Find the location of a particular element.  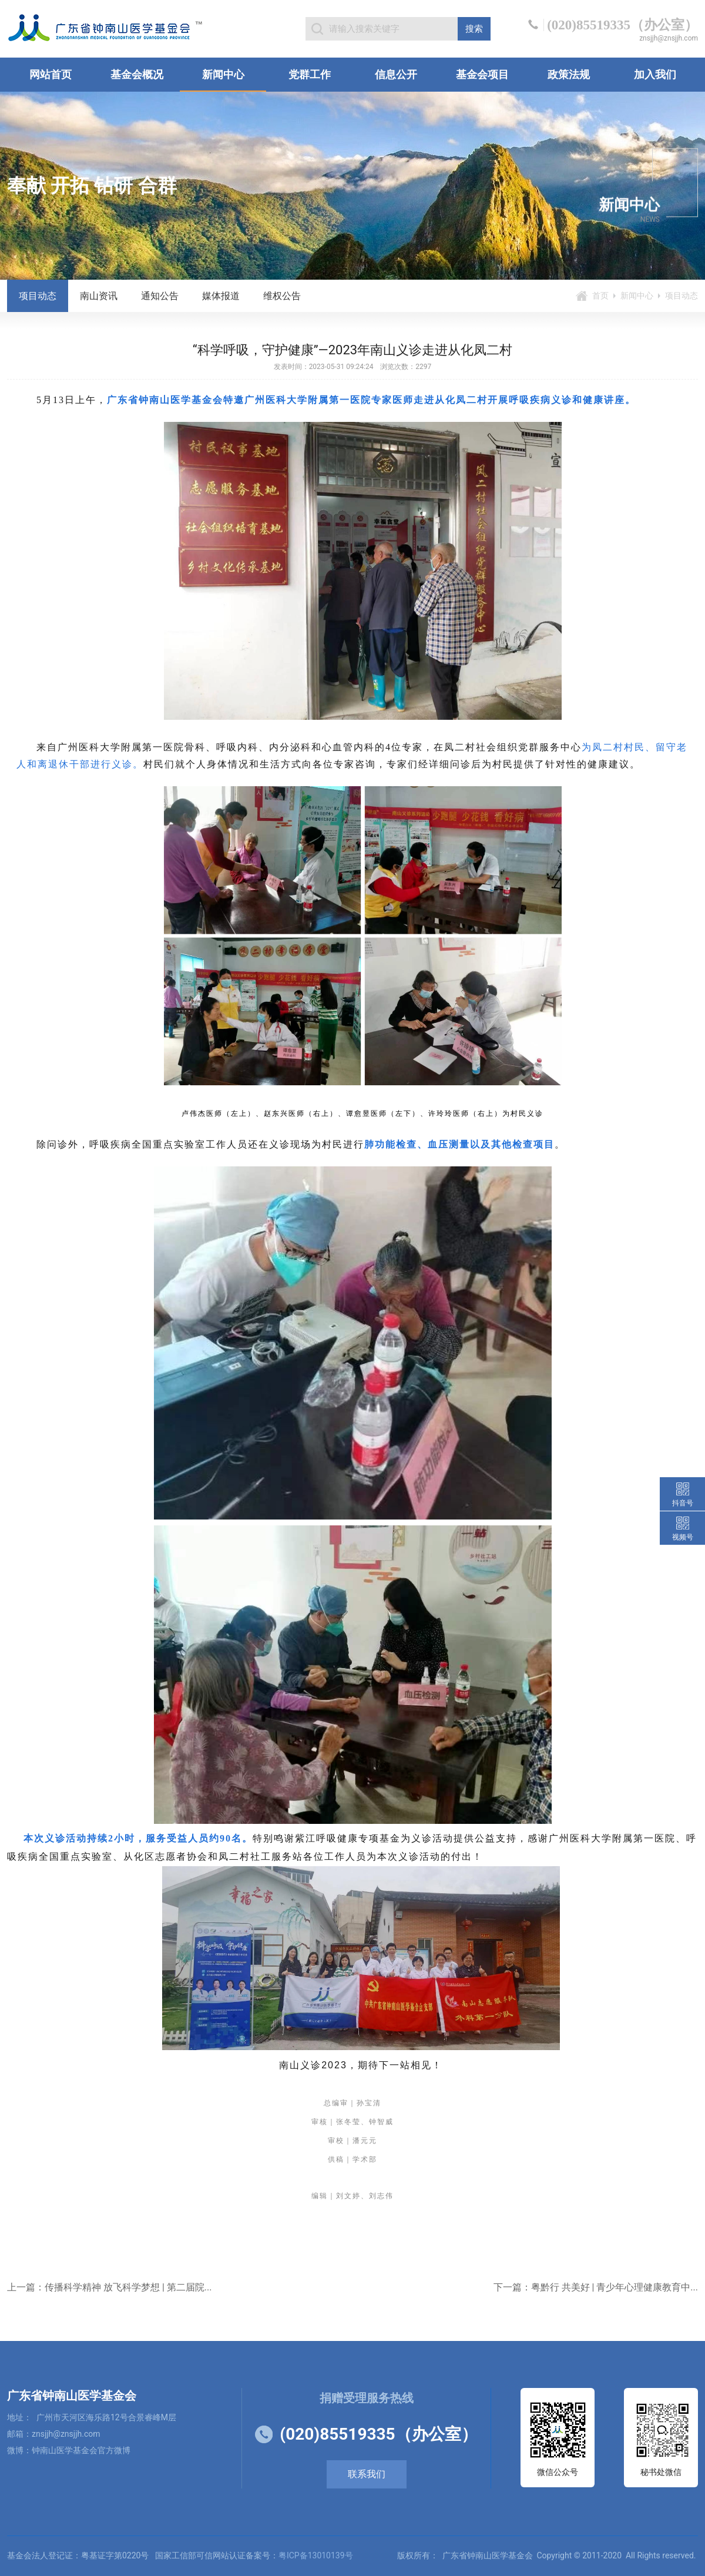

南山资讯 is located at coordinates (99, 295).